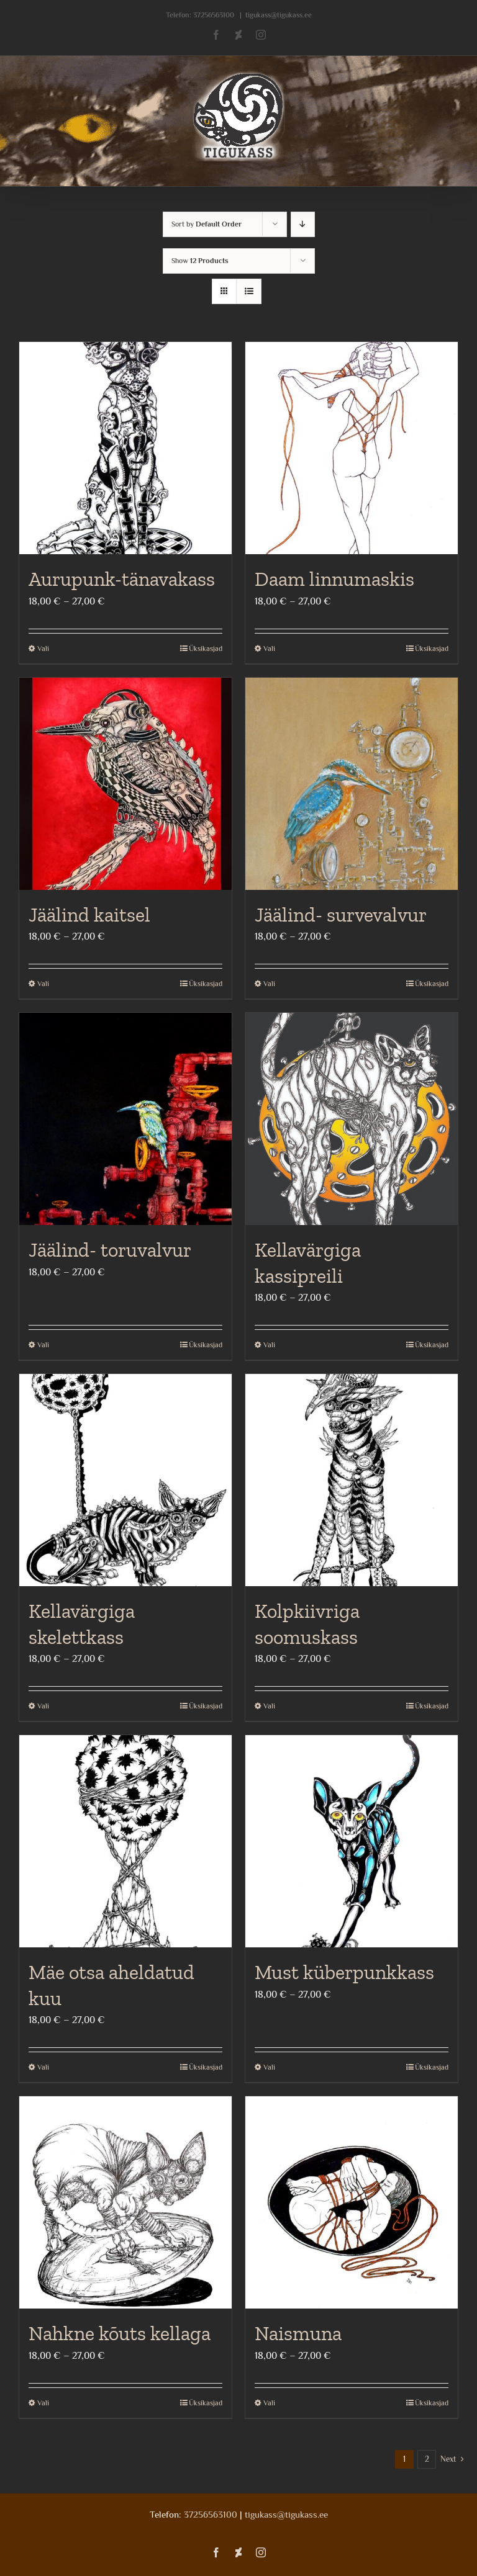 Image resolution: width=477 pixels, height=2576 pixels. Describe the element at coordinates (351, 1480) in the screenshot. I see `[Kolpkiivriga soomuskass]` at that location.